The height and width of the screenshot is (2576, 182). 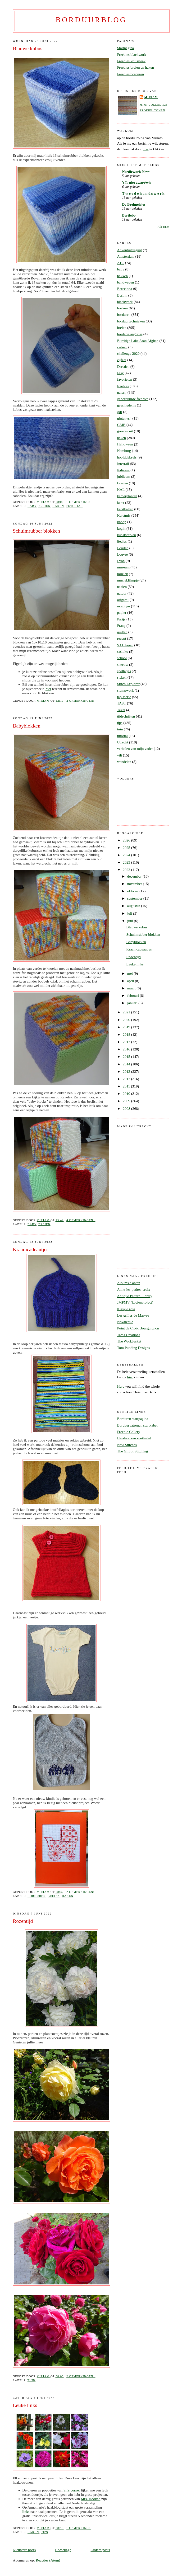 I want to click on Borduurpatronen startkabel, so click(x=137, y=1425).